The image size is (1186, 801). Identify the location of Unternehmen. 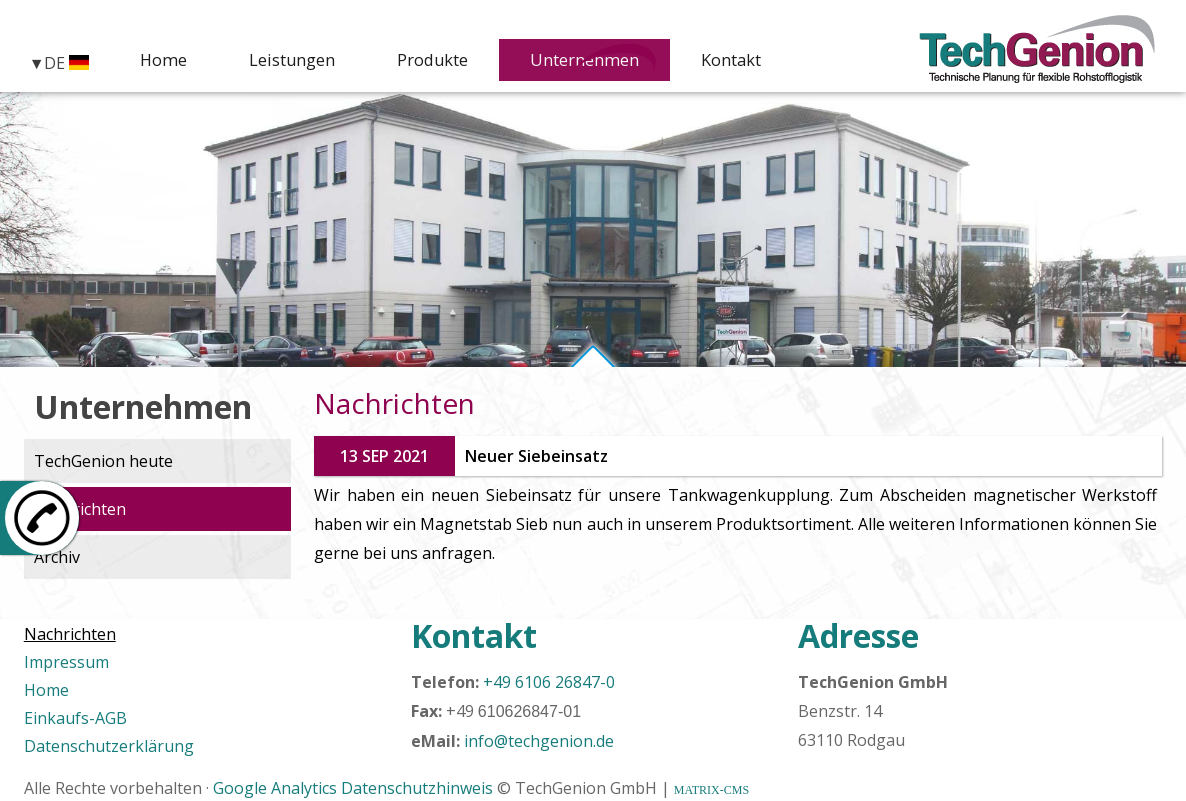
(596, 61).